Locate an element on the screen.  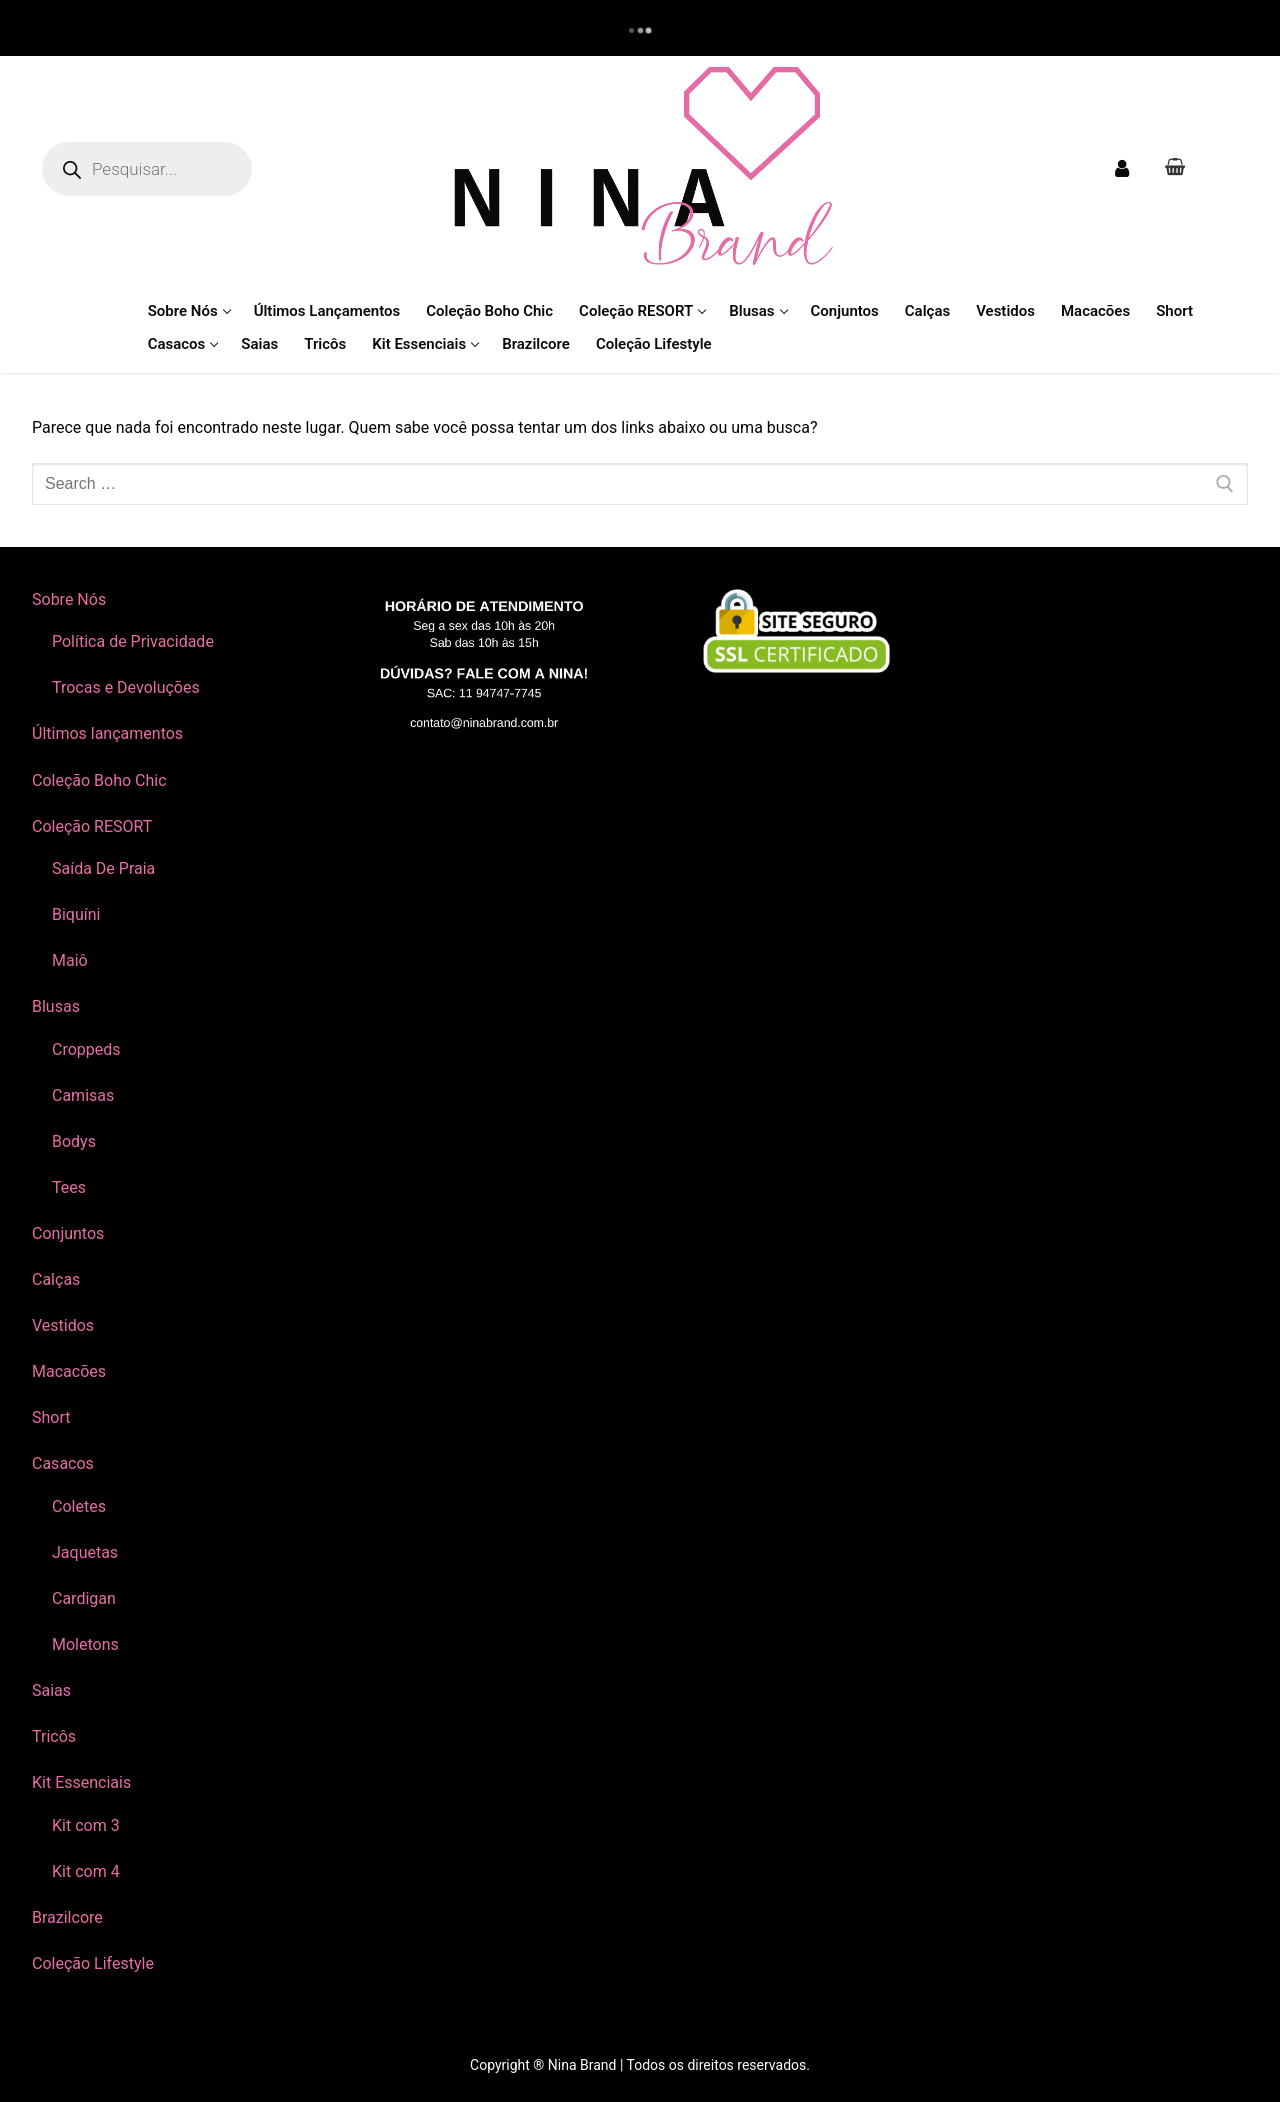
Conjuntos is located at coordinates (68, 1233).